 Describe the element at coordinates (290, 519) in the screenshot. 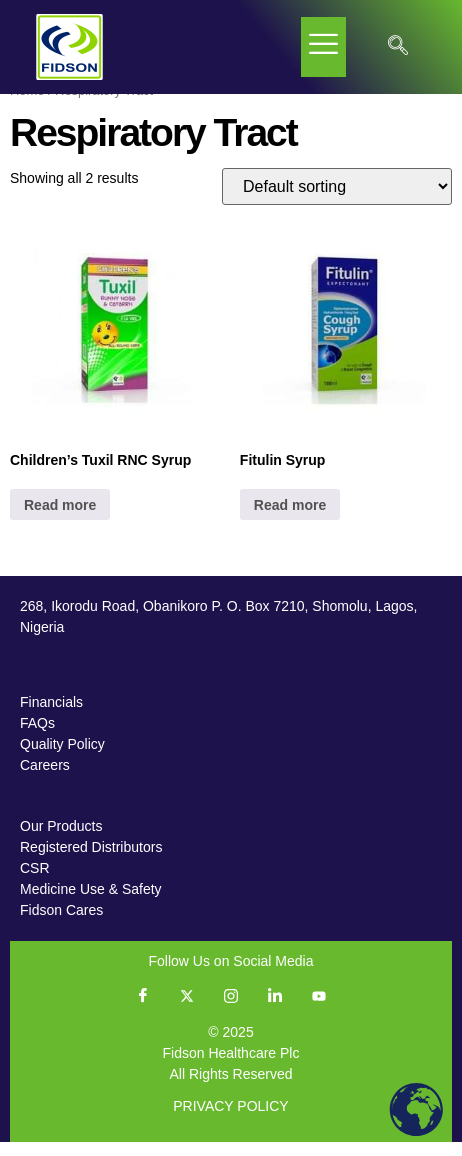

I see `Read more [Read more about “Fitulin Syrup”]` at that location.